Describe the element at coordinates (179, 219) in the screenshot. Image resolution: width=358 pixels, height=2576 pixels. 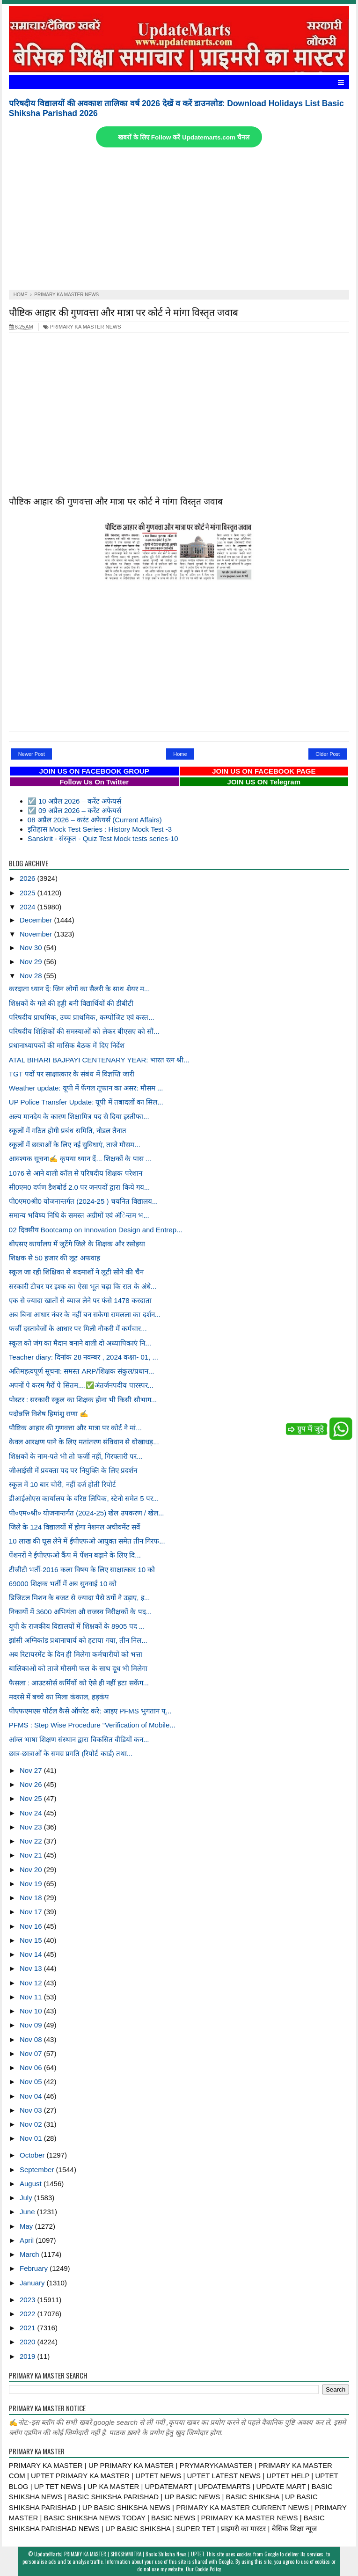
I see `[Advertisement]` at that location.